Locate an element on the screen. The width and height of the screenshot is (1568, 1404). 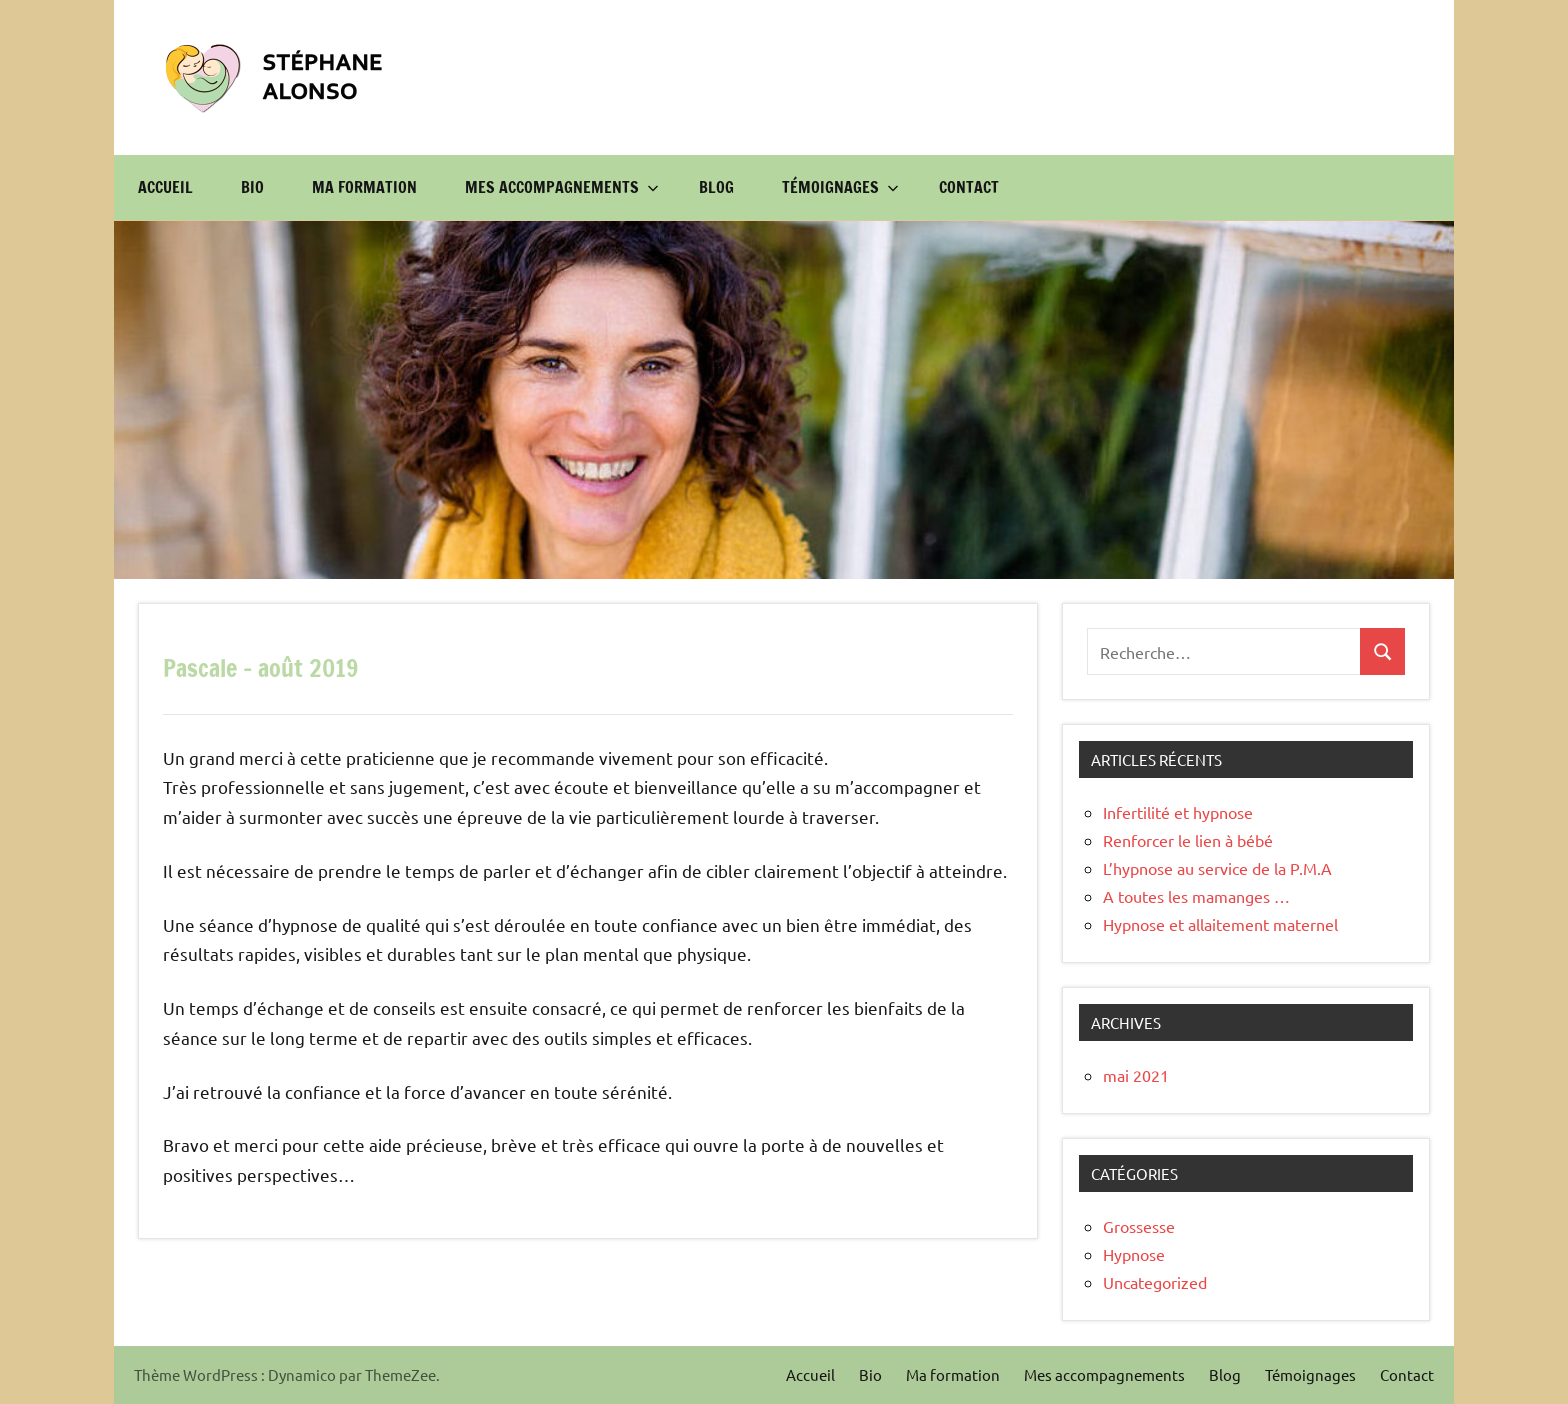
Mes accompagnements is located at coordinates (562, 187).